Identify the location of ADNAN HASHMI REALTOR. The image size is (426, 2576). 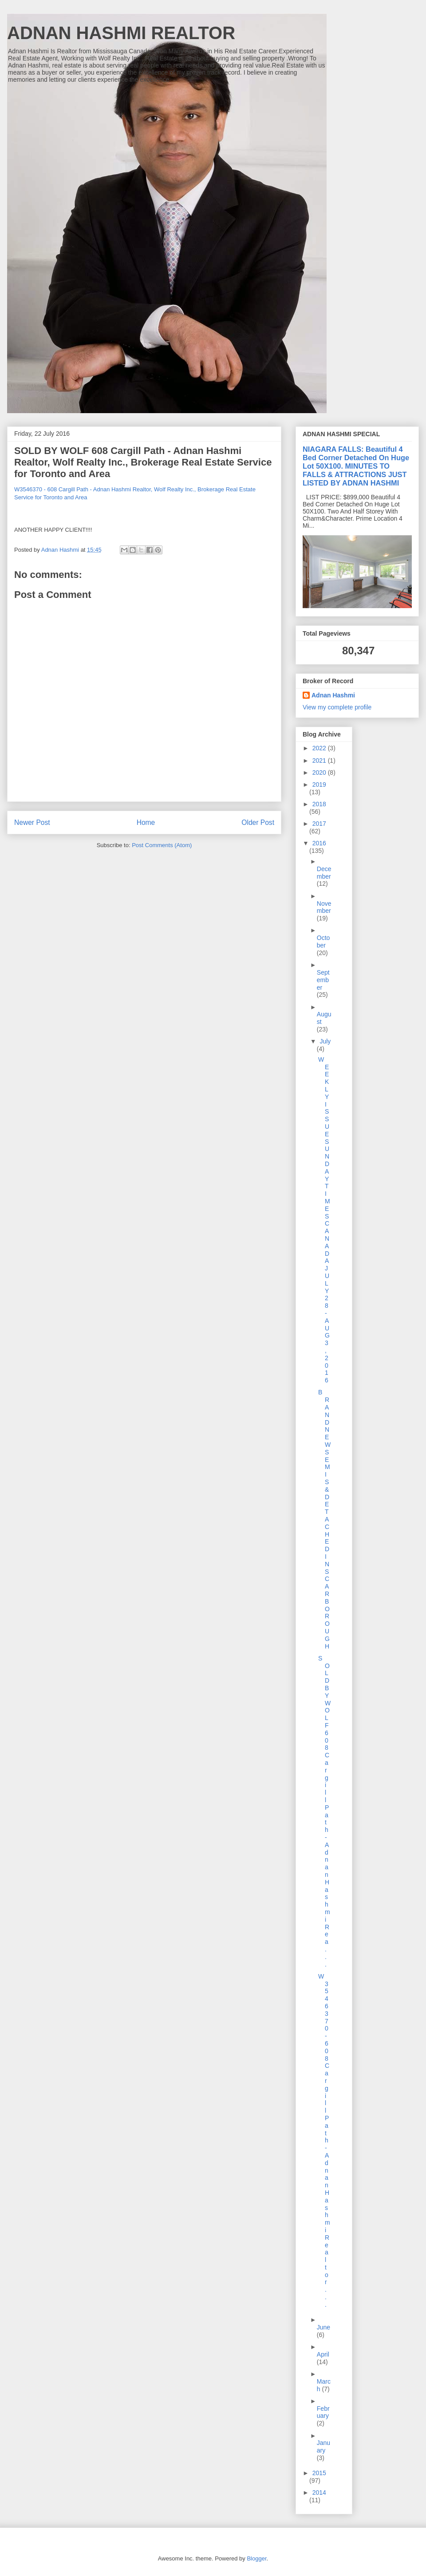
(121, 33).